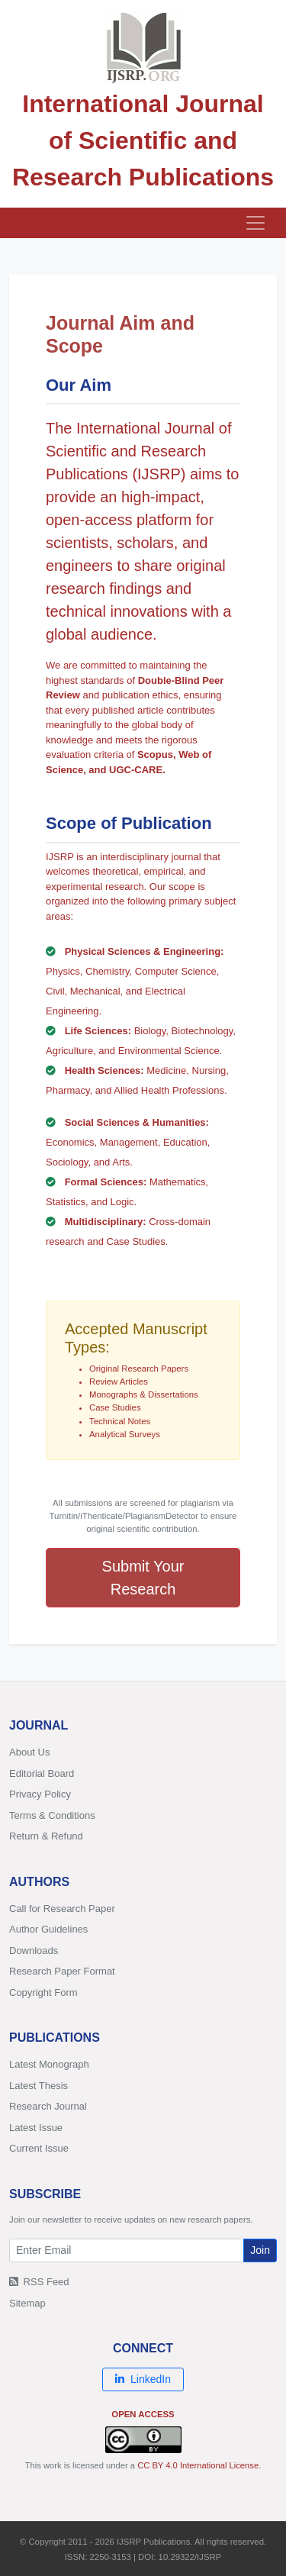 This screenshot has height=2576, width=286. What do you see at coordinates (29, 1752) in the screenshot?
I see `About Us` at bounding box center [29, 1752].